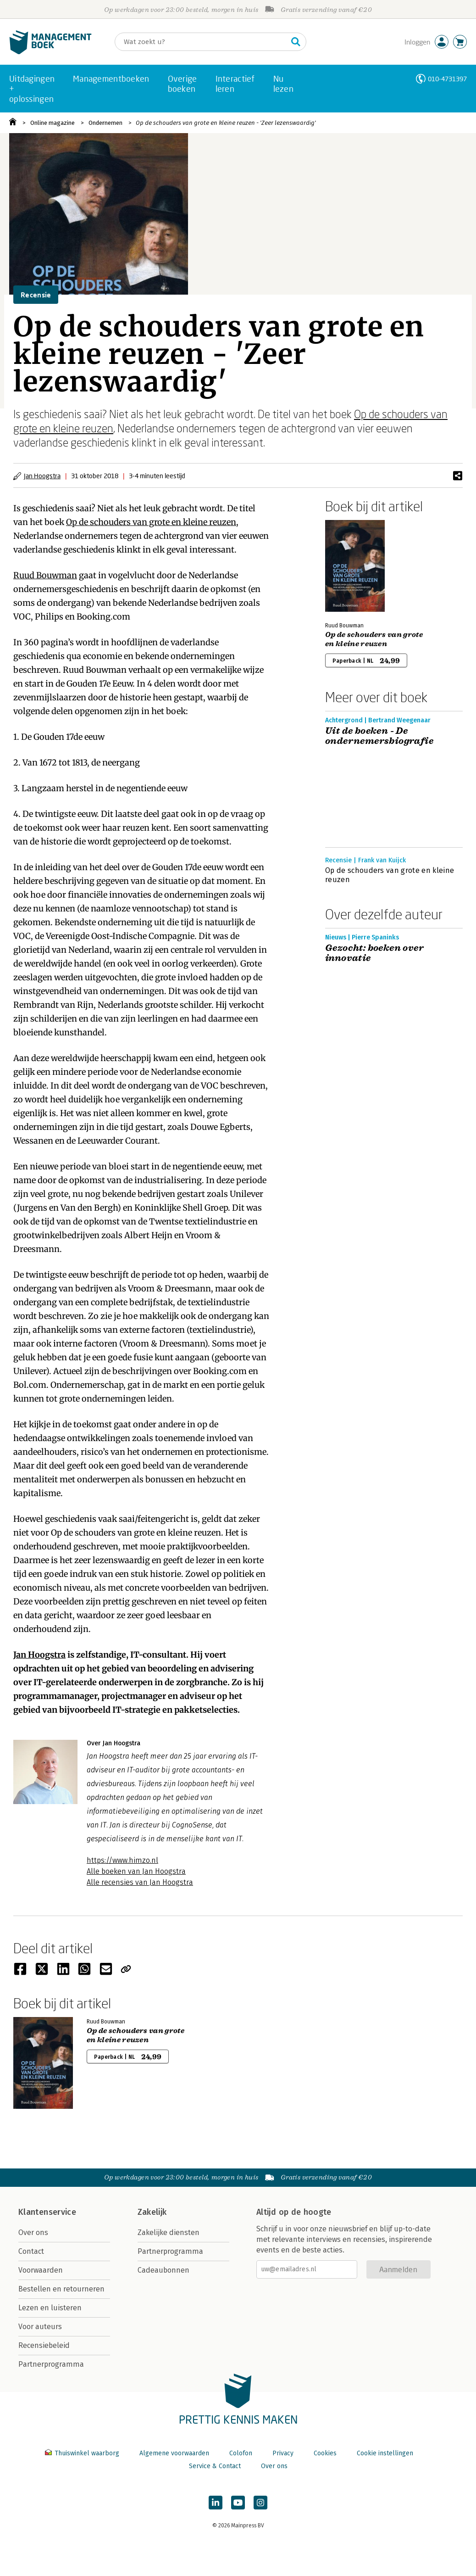 The height and width of the screenshot is (2576, 476). What do you see at coordinates (379, 736) in the screenshot?
I see `Uit de boeken - De ondernemersbiografie` at bounding box center [379, 736].